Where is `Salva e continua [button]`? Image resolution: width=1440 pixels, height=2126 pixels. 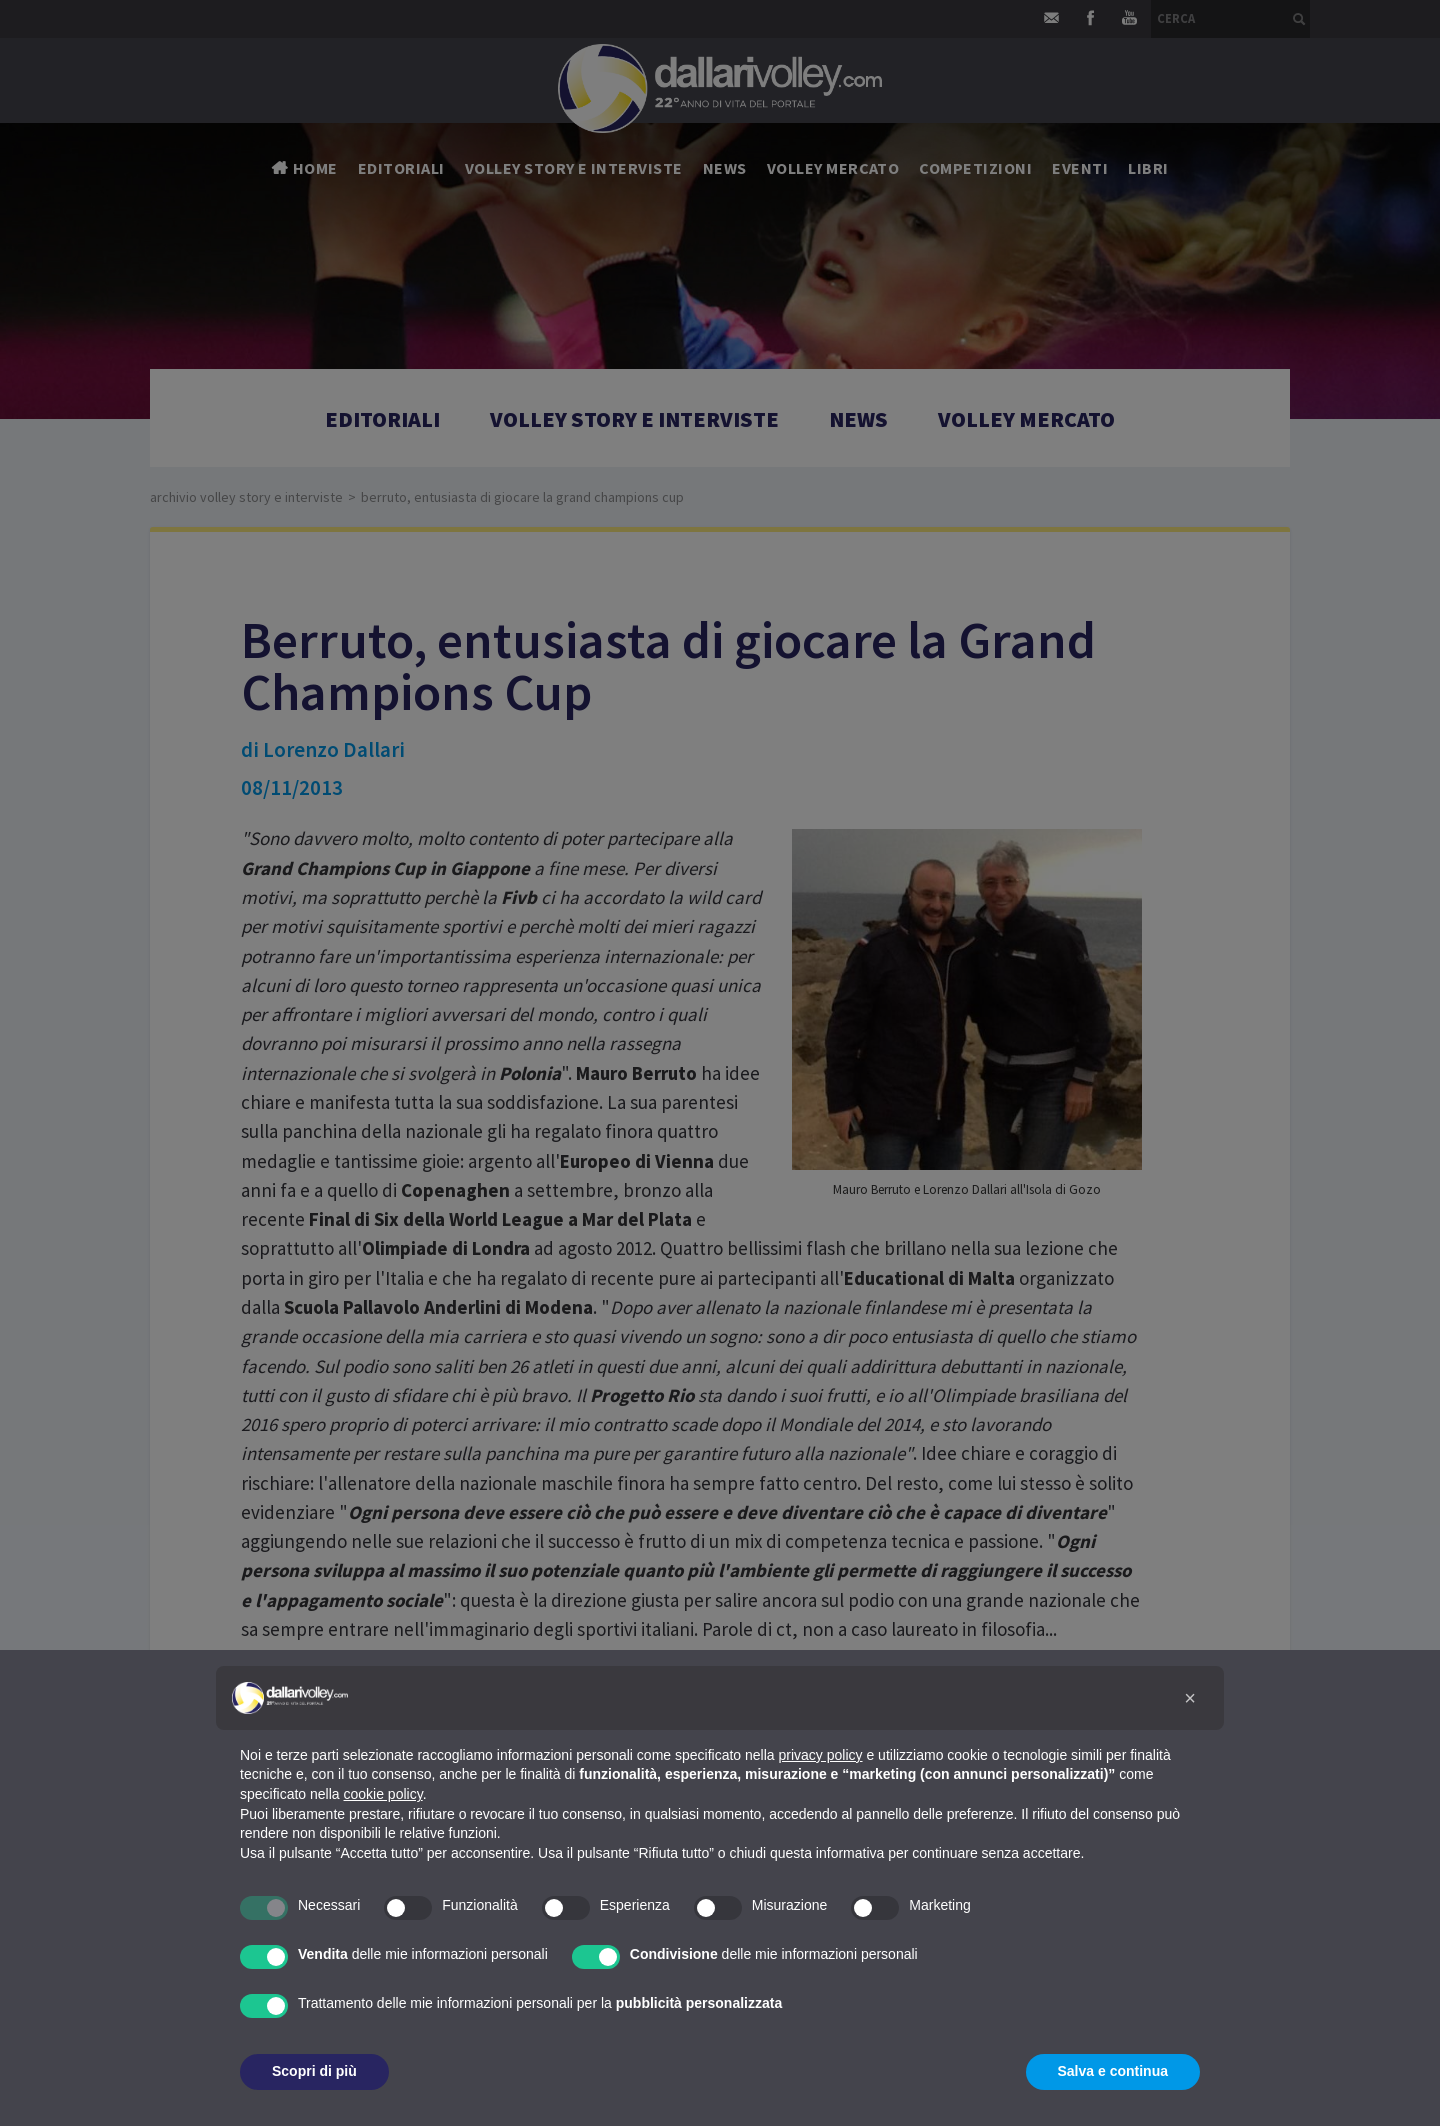
Salva e continua [button] is located at coordinates (1113, 2071).